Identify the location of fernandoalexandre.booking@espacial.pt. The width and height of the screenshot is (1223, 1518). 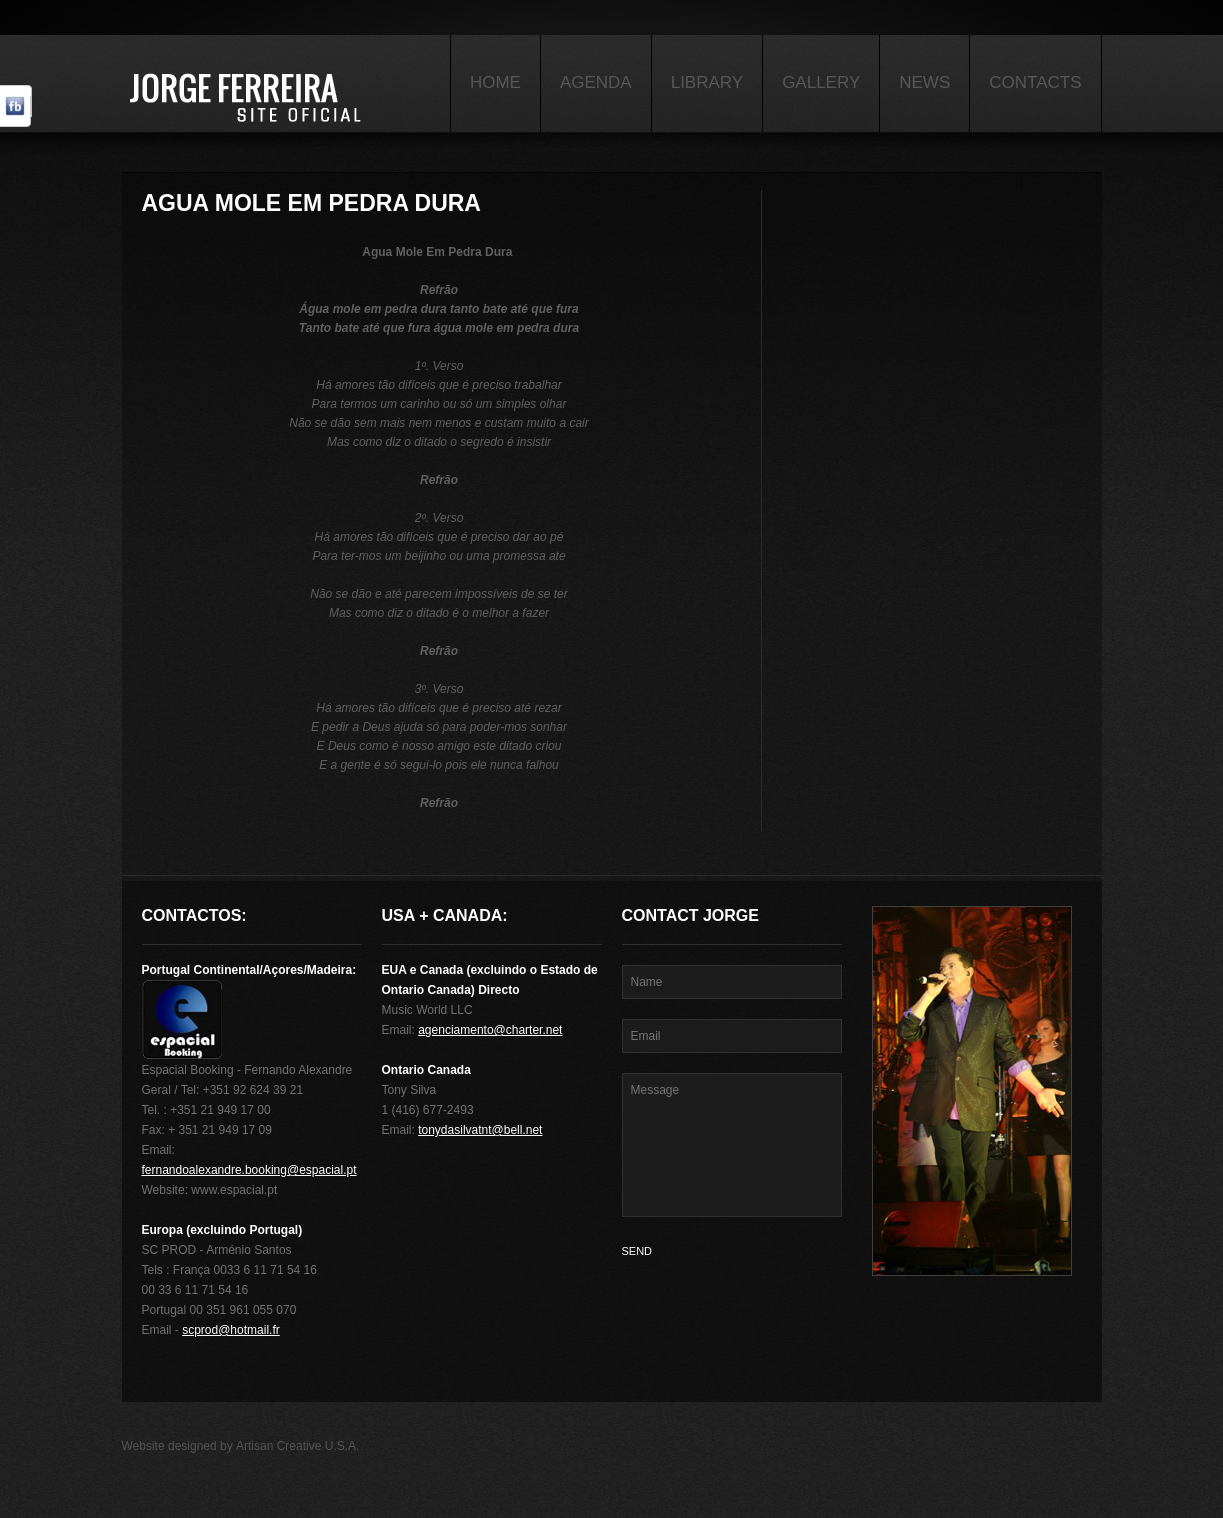
(249, 1170).